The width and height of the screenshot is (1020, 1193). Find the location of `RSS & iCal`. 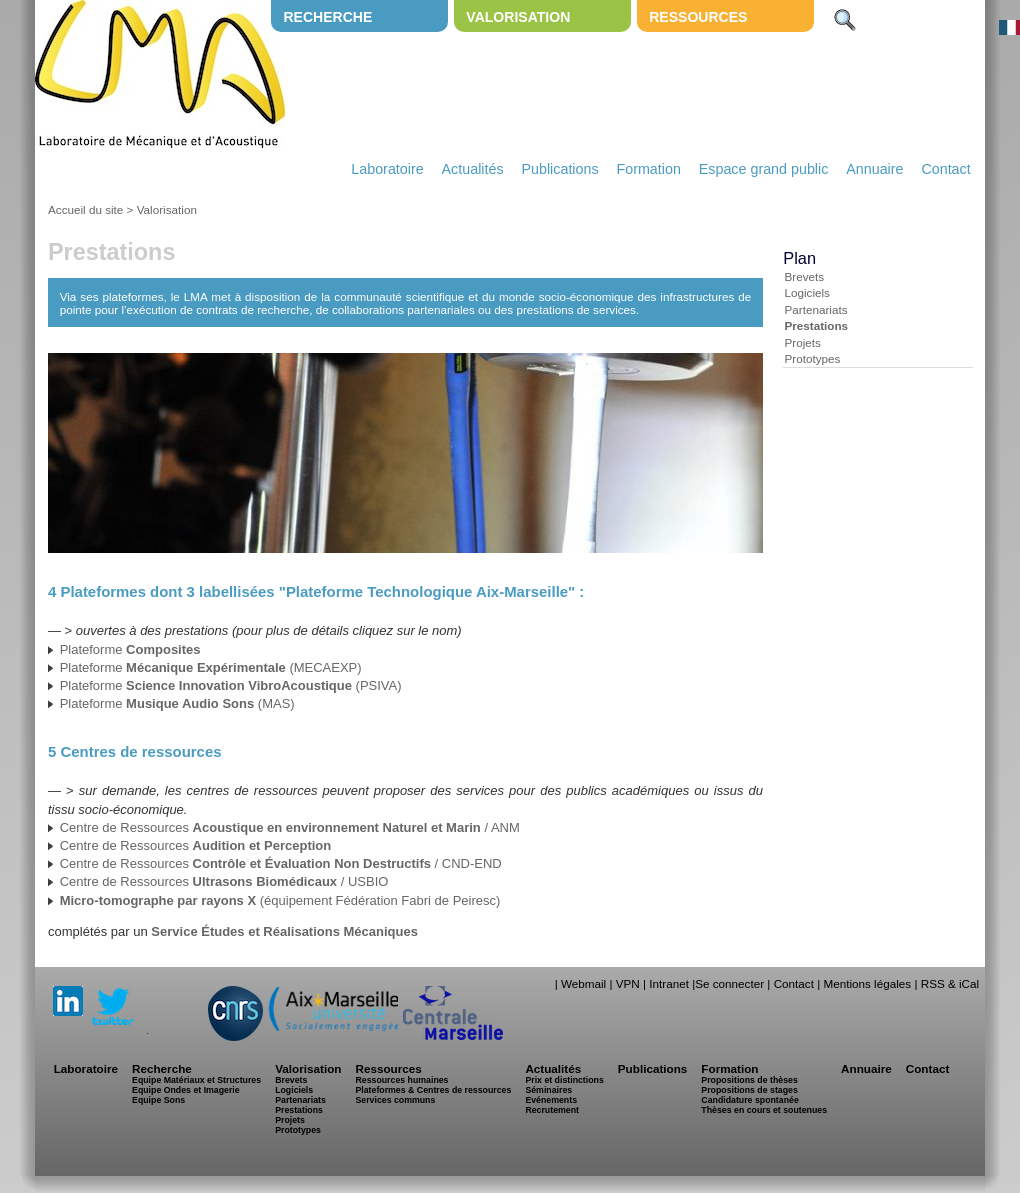

RSS & iCal is located at coordinates (950, 983).